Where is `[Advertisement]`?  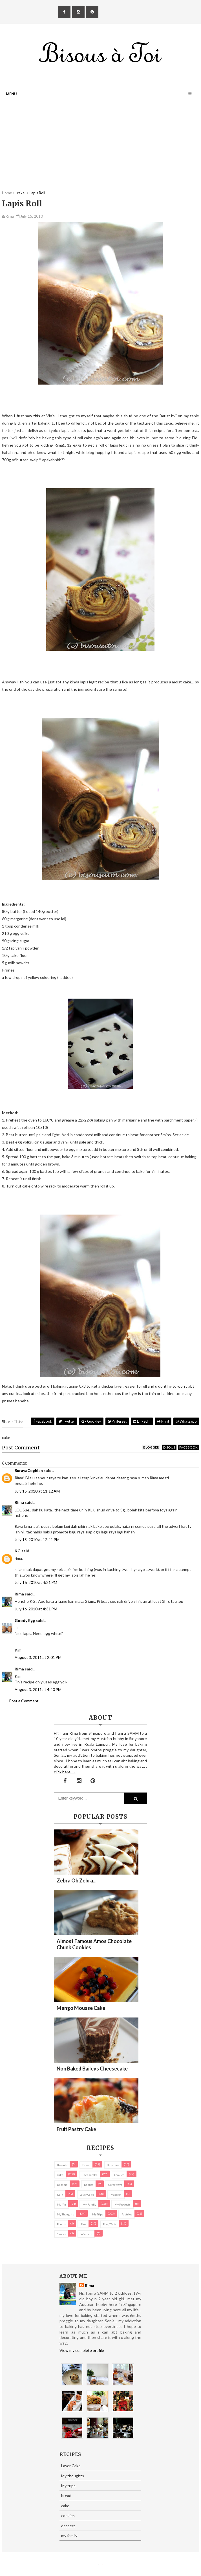 [Advertisement] is located at coordinates (100, 150).